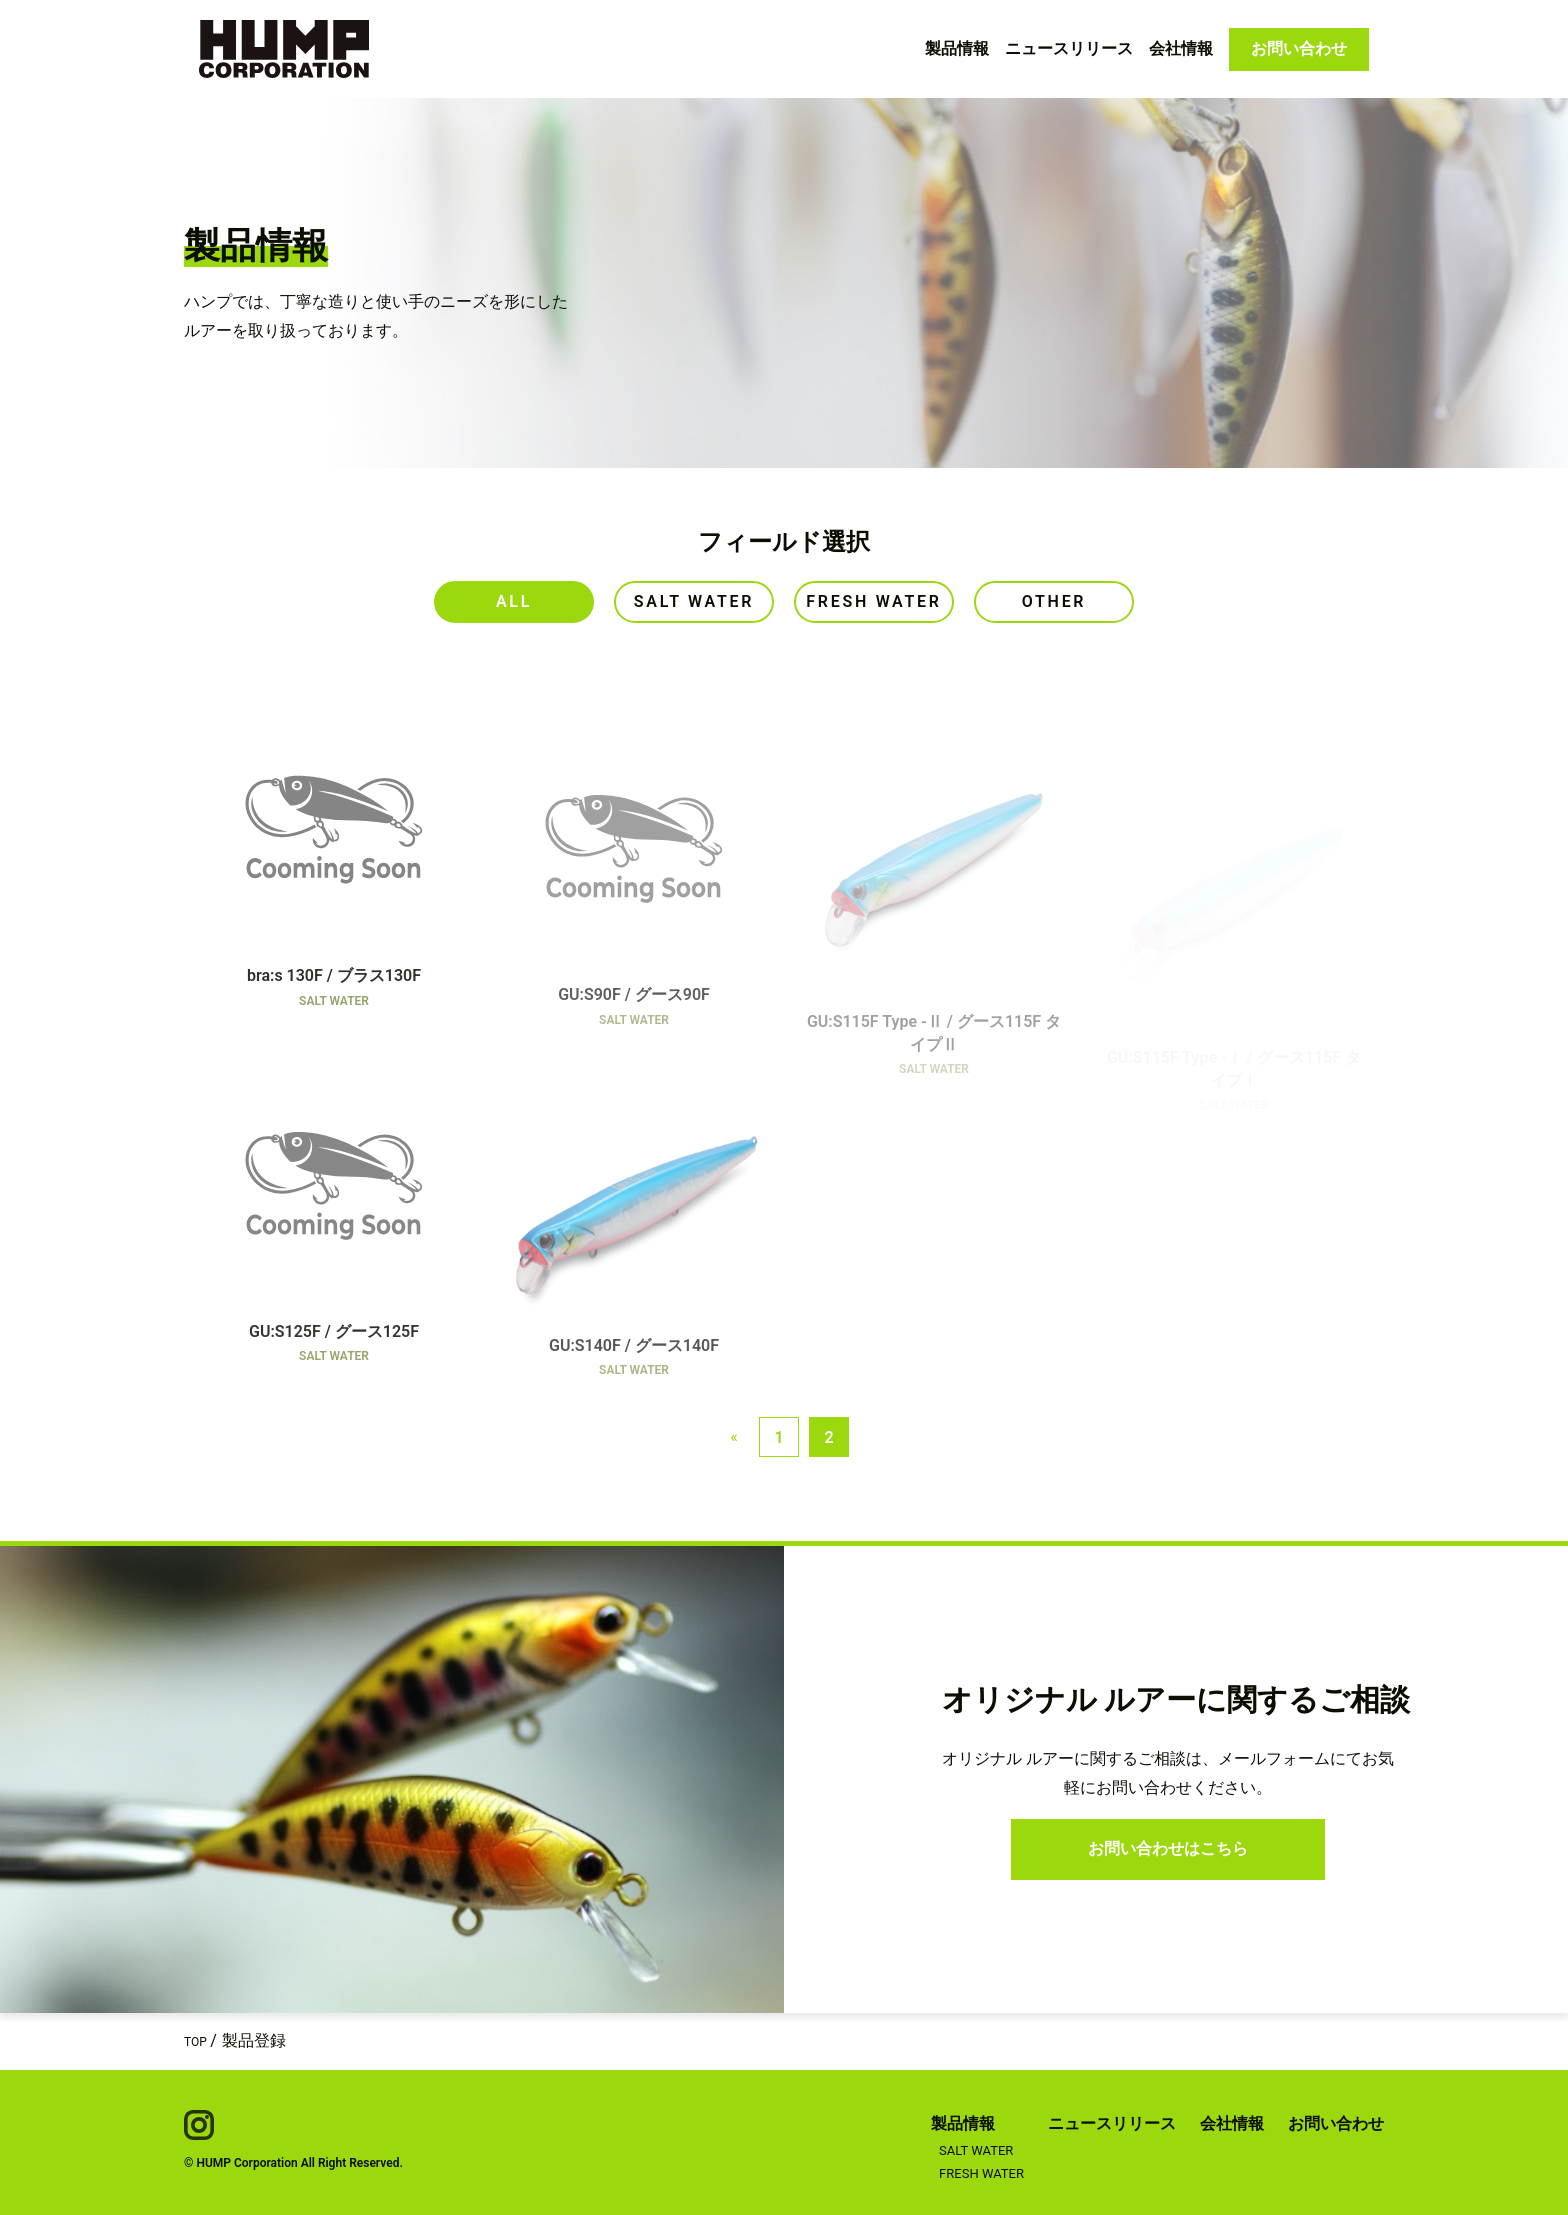 This screenshot has height=2215, width=1568. Describe the element at coordinates (1181, 48) in the screenshot. I see `会社情報` at that location.